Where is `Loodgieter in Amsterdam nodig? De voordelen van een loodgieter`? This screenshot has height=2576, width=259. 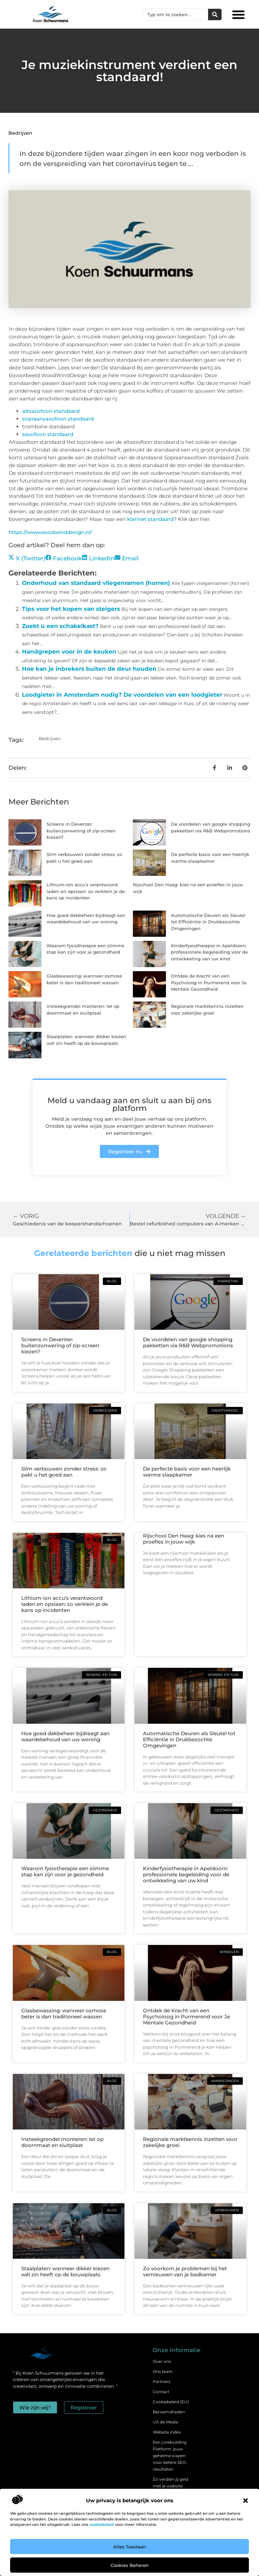 Loodgieter in Amsterdam nodig? De voordelen van een loodgieter is located at coordinates (122, 694).